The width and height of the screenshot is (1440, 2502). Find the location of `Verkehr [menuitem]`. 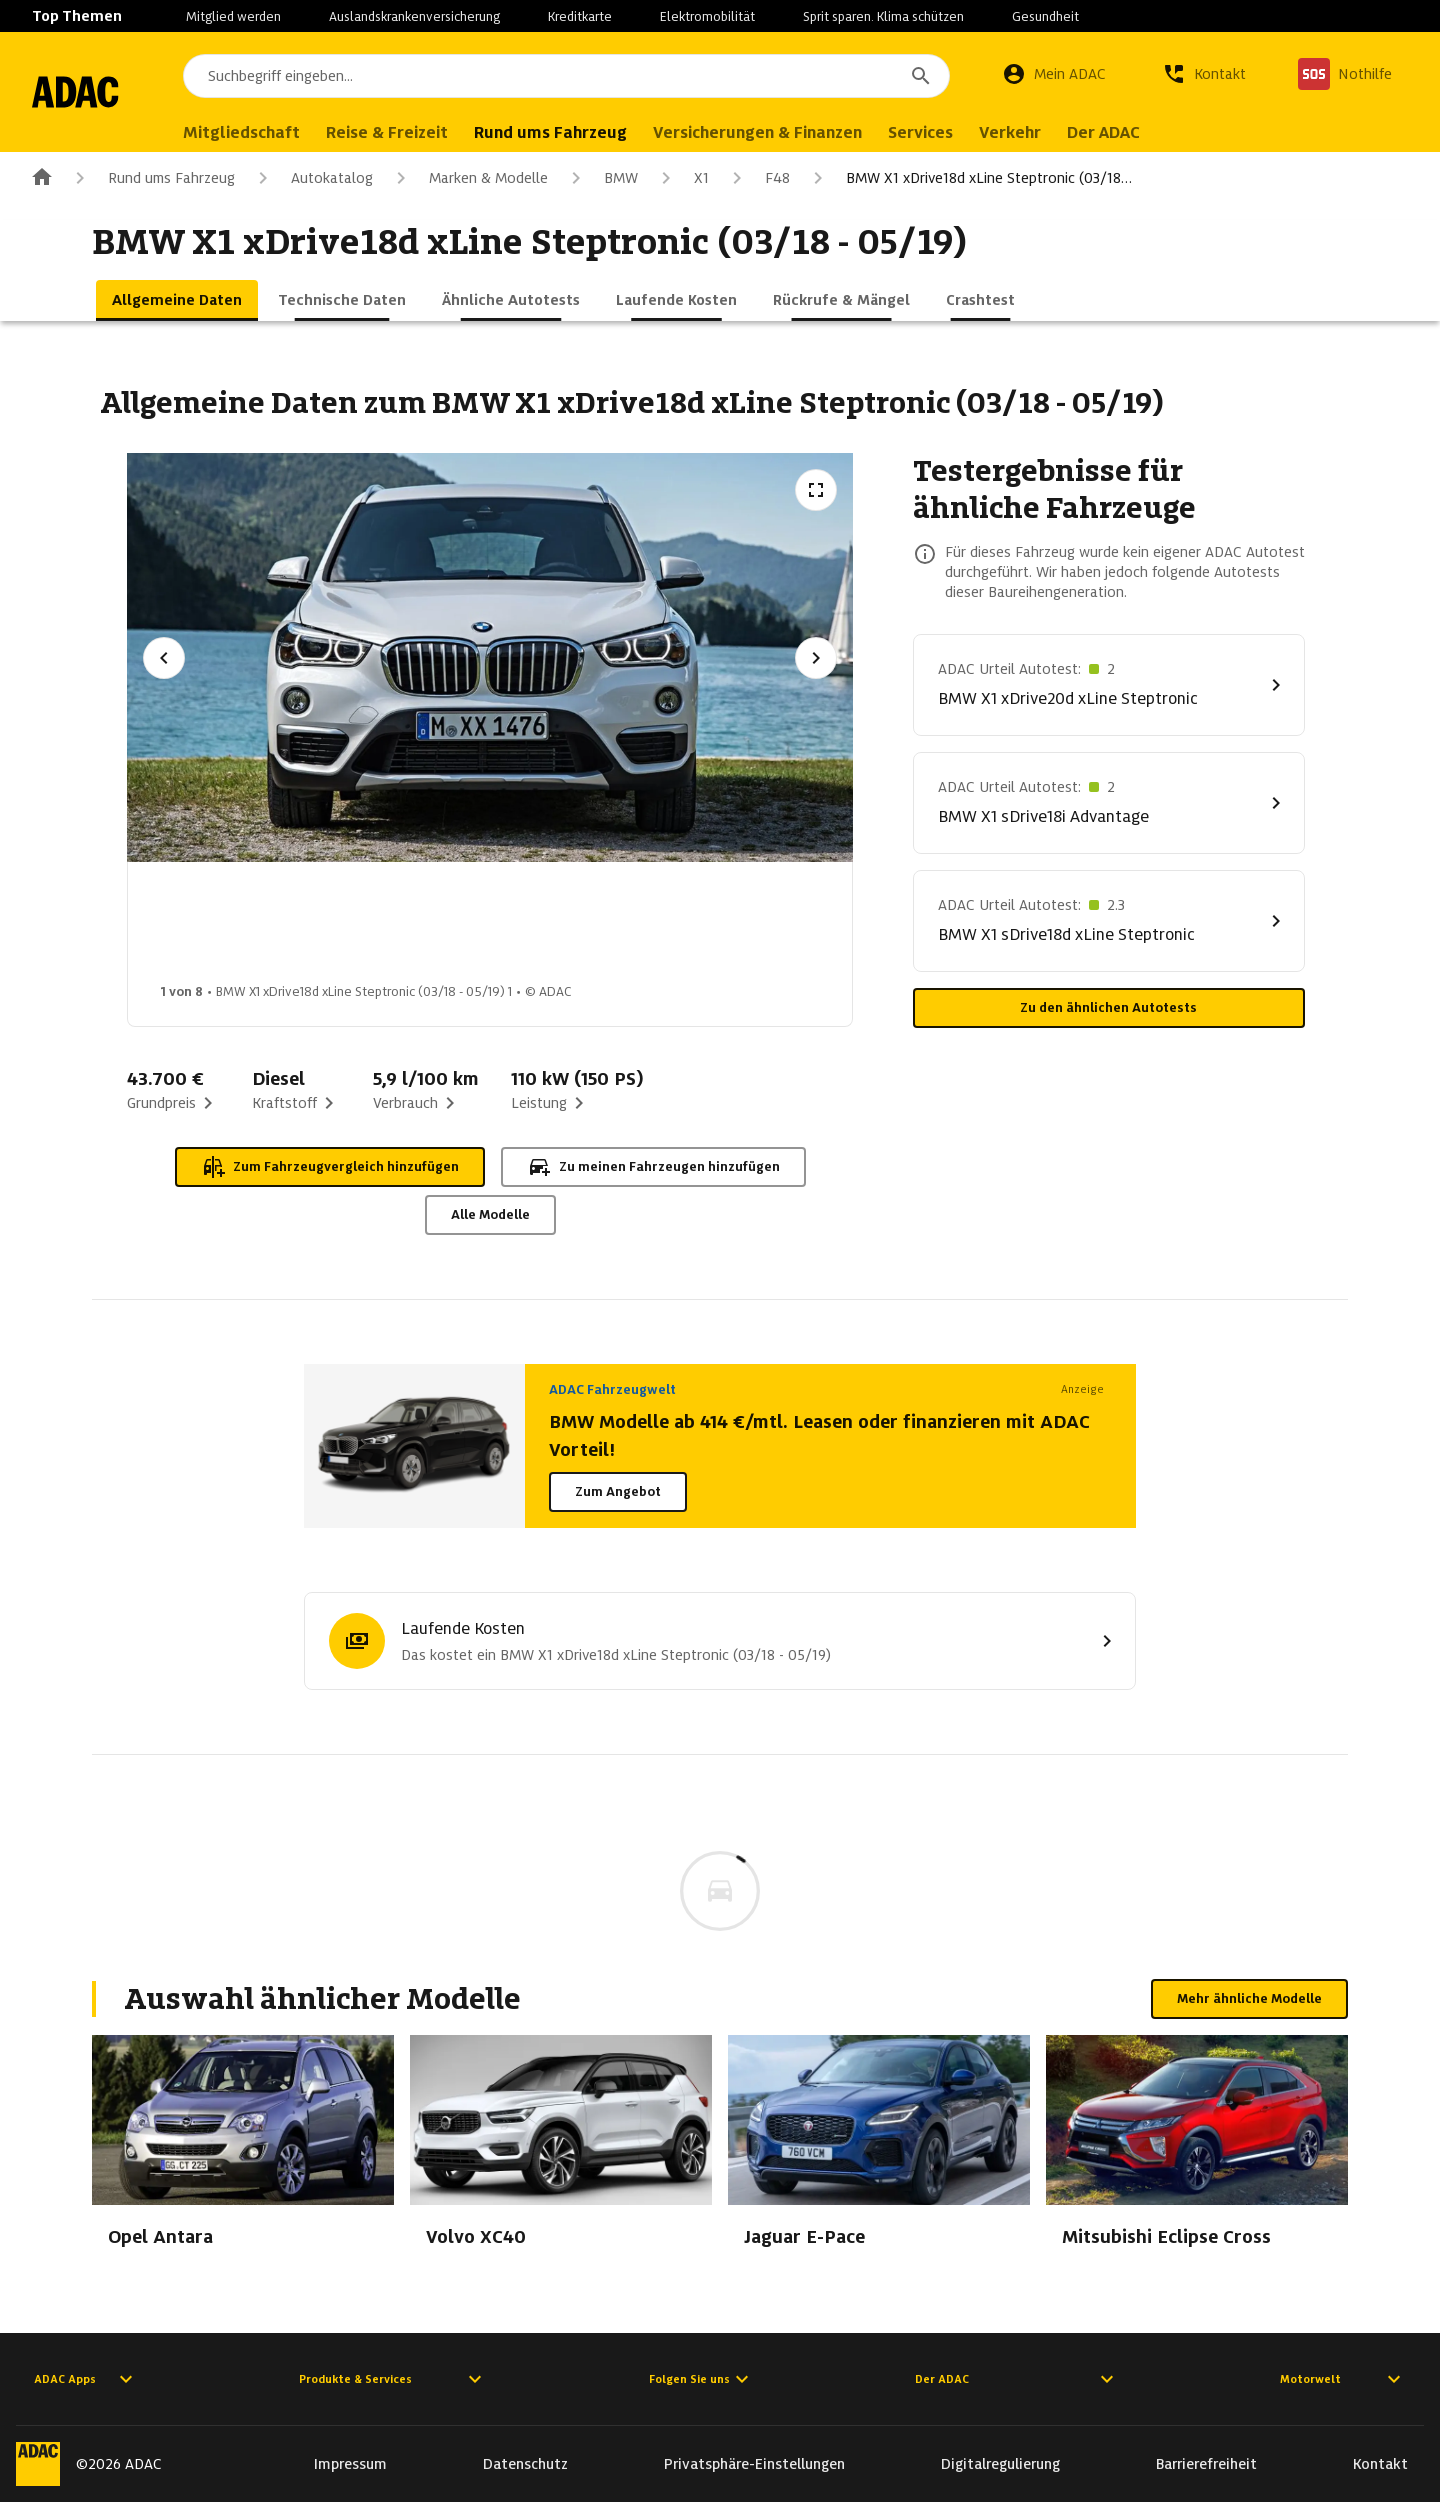

Verkehr [menuitem] is located at coordinates (1063, 132).